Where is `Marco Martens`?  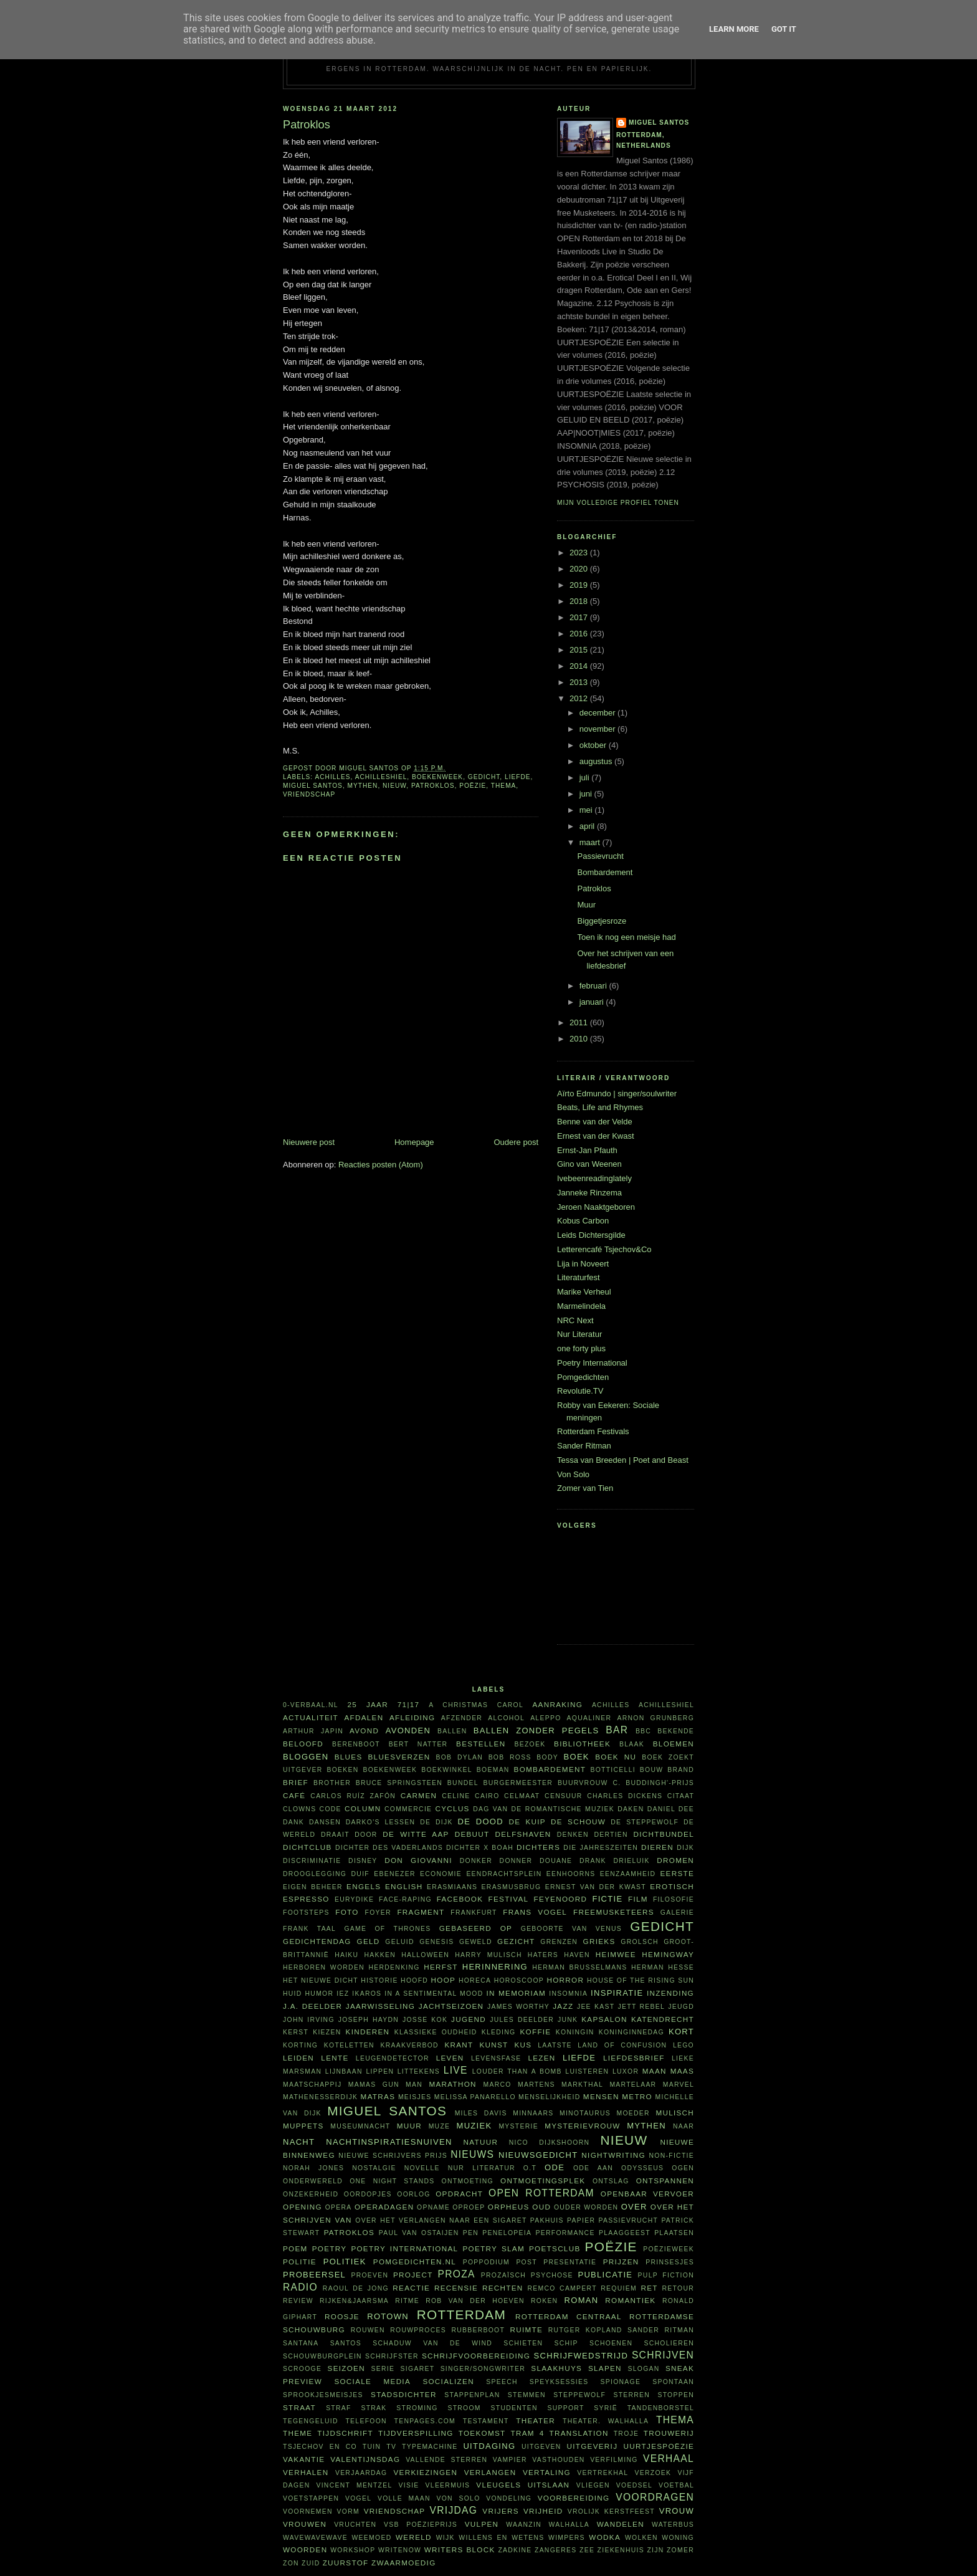
Marco Martens is located at coordinates (519, 2084).